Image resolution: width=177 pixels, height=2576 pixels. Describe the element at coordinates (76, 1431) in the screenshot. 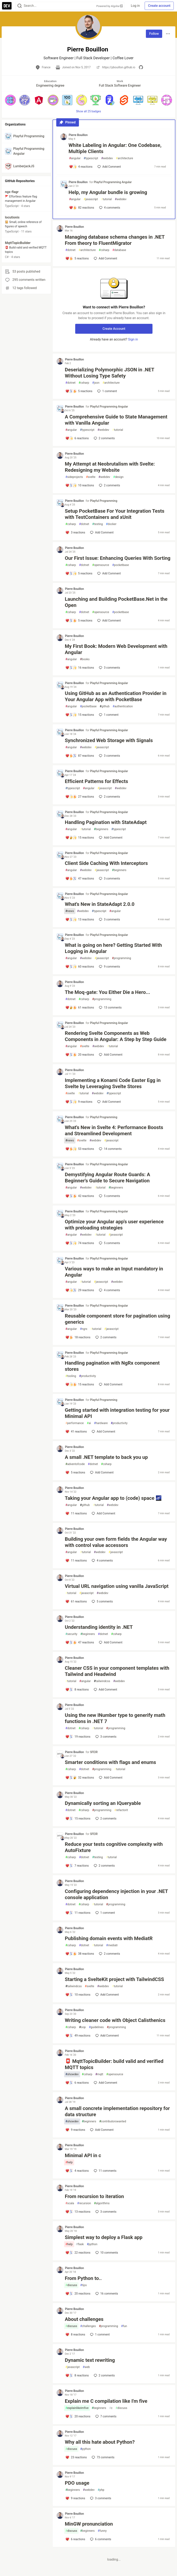

I see `[Add a comment to post - Getting started with integration testing for your Minimal API]` at that location.